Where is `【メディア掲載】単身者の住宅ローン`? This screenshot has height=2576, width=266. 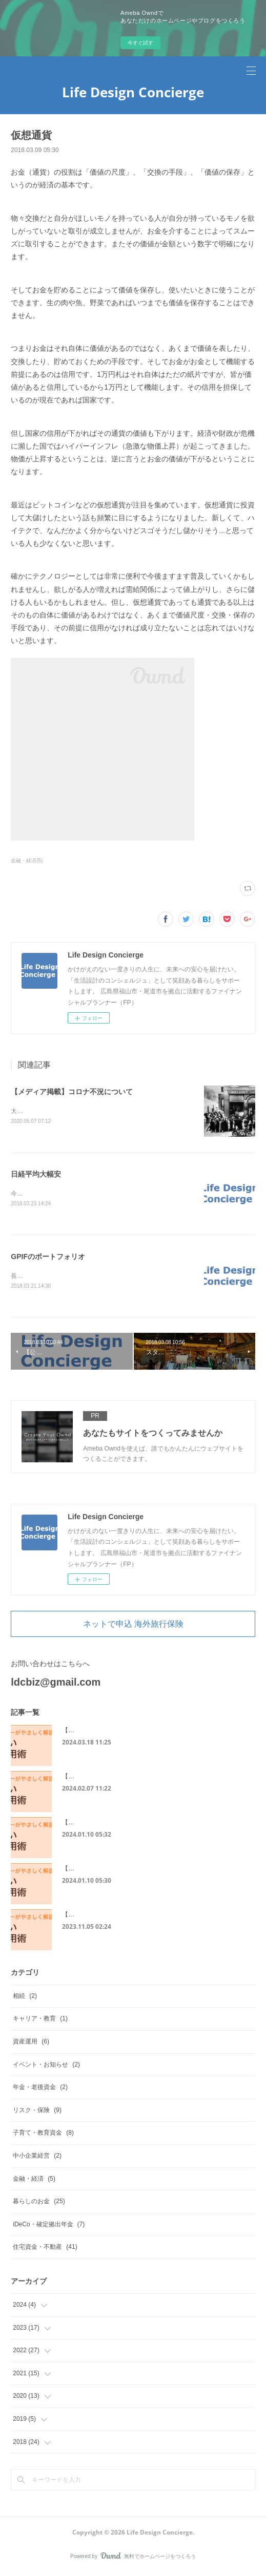 【メディア掲載】単身者の住宅ローン is located at coordinates (114, 1778).